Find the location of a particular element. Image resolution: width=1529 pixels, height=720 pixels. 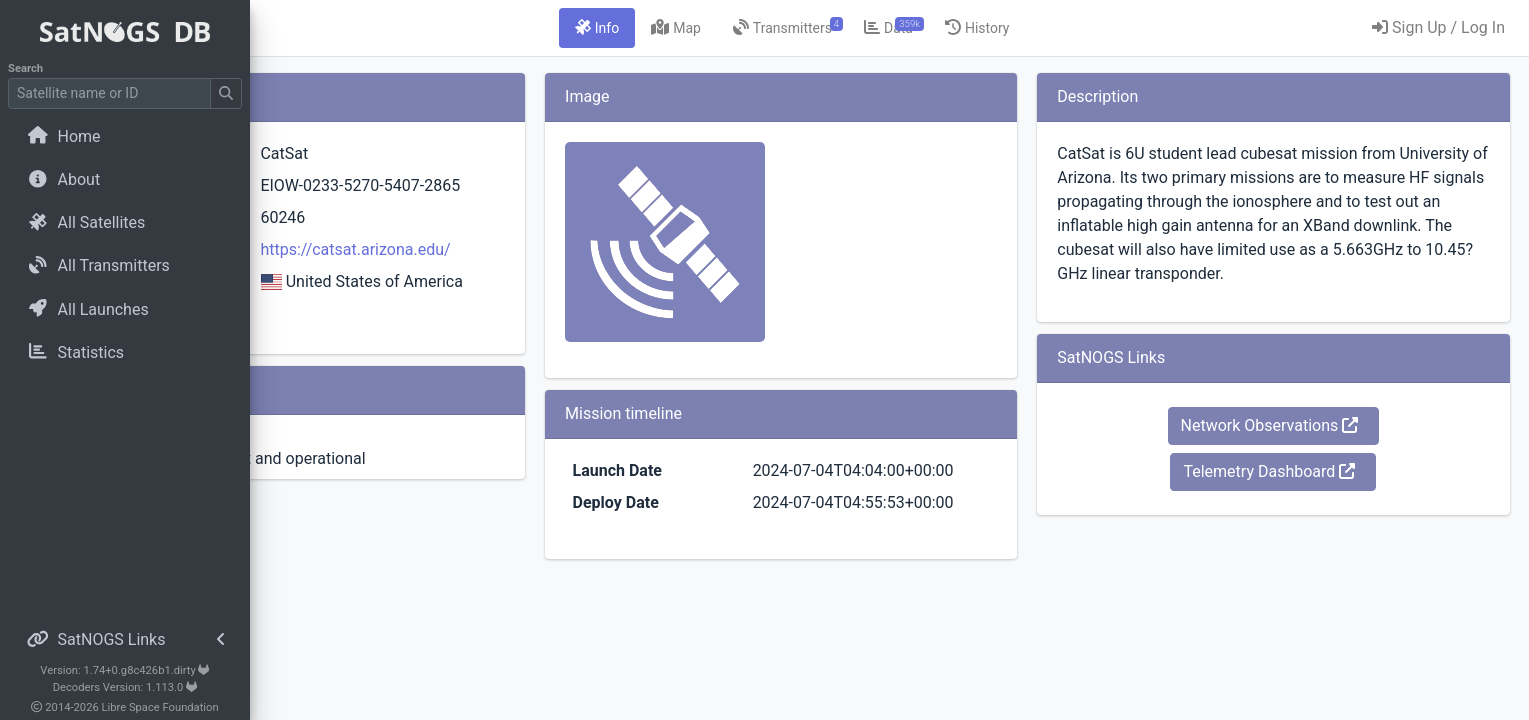

Telemetry Dashboard [button] is located at coordinates (1307, 495).